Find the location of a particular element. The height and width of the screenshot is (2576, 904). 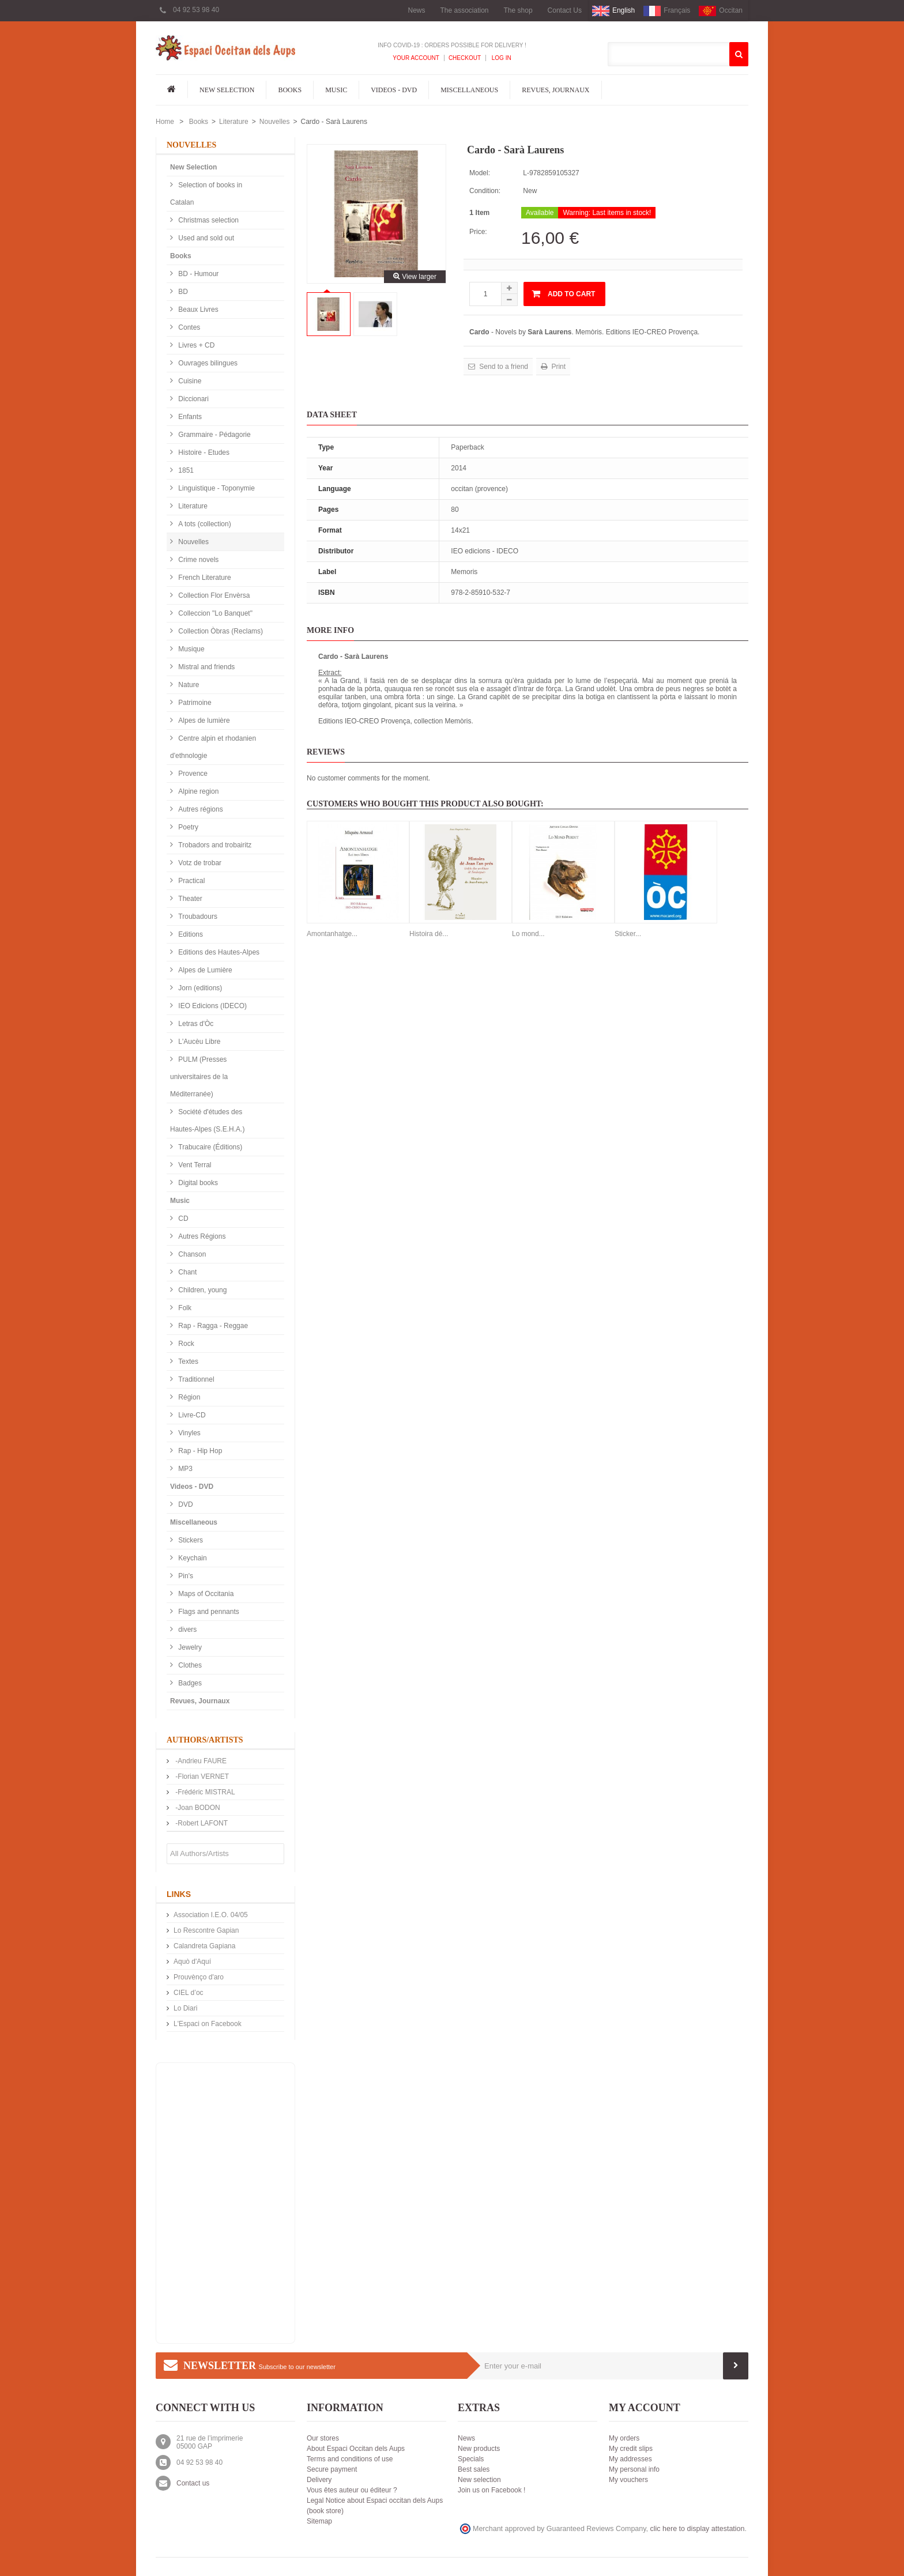

Vent Terral is located at coordinates (193, 1165).